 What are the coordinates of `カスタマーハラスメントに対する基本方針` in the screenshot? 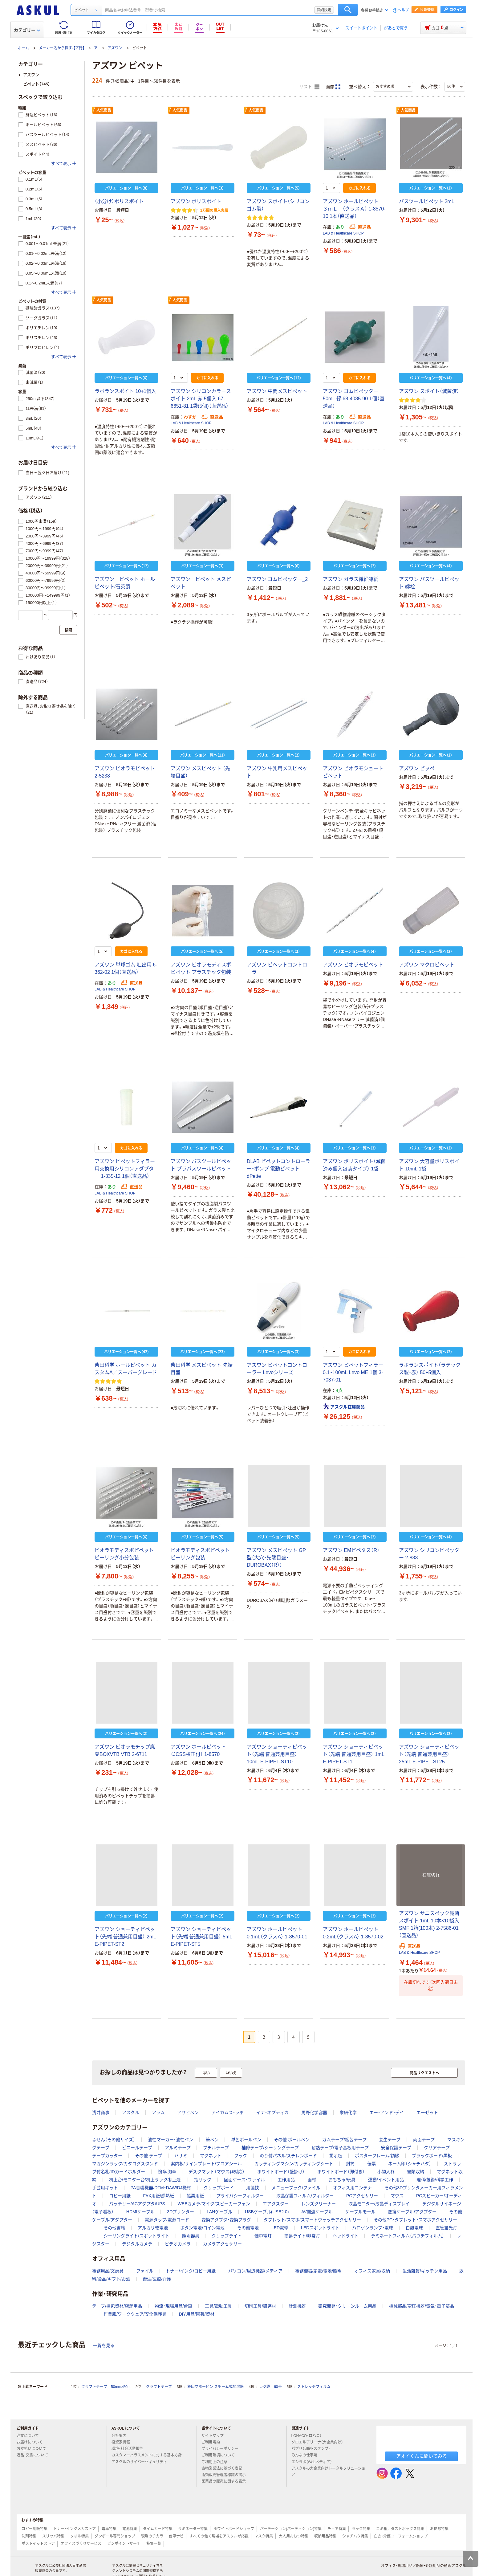 It's located at (149, 2455).